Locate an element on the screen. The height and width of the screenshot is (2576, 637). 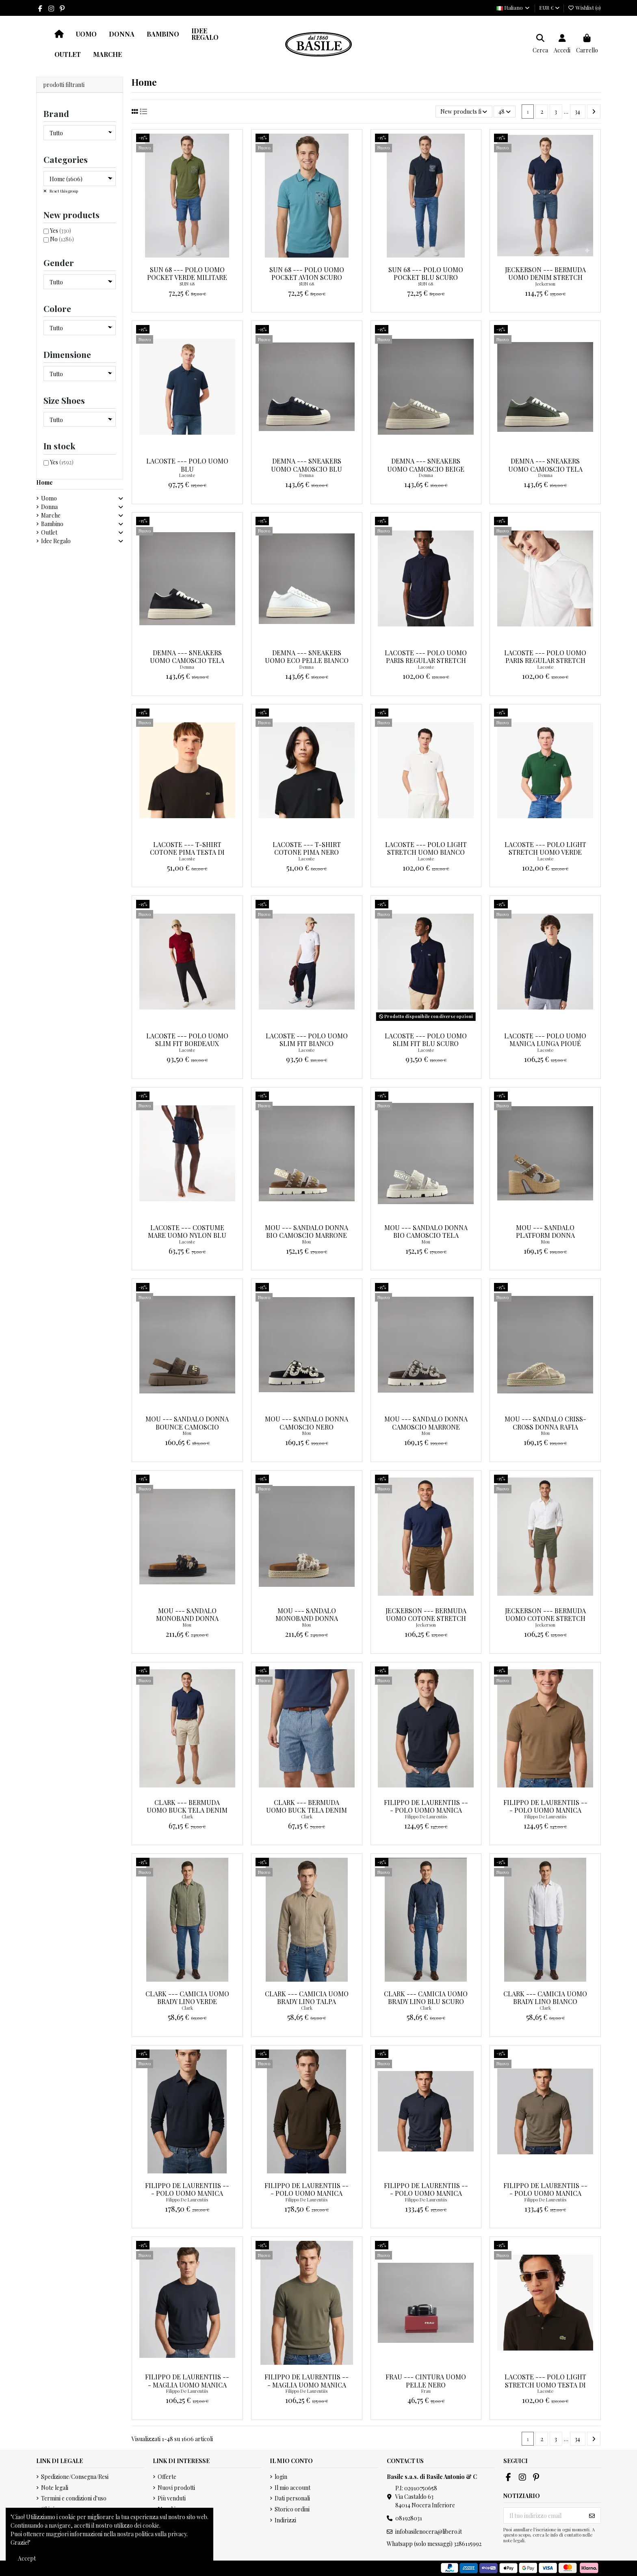
Il mio account is located at coordinates (292, 2488).